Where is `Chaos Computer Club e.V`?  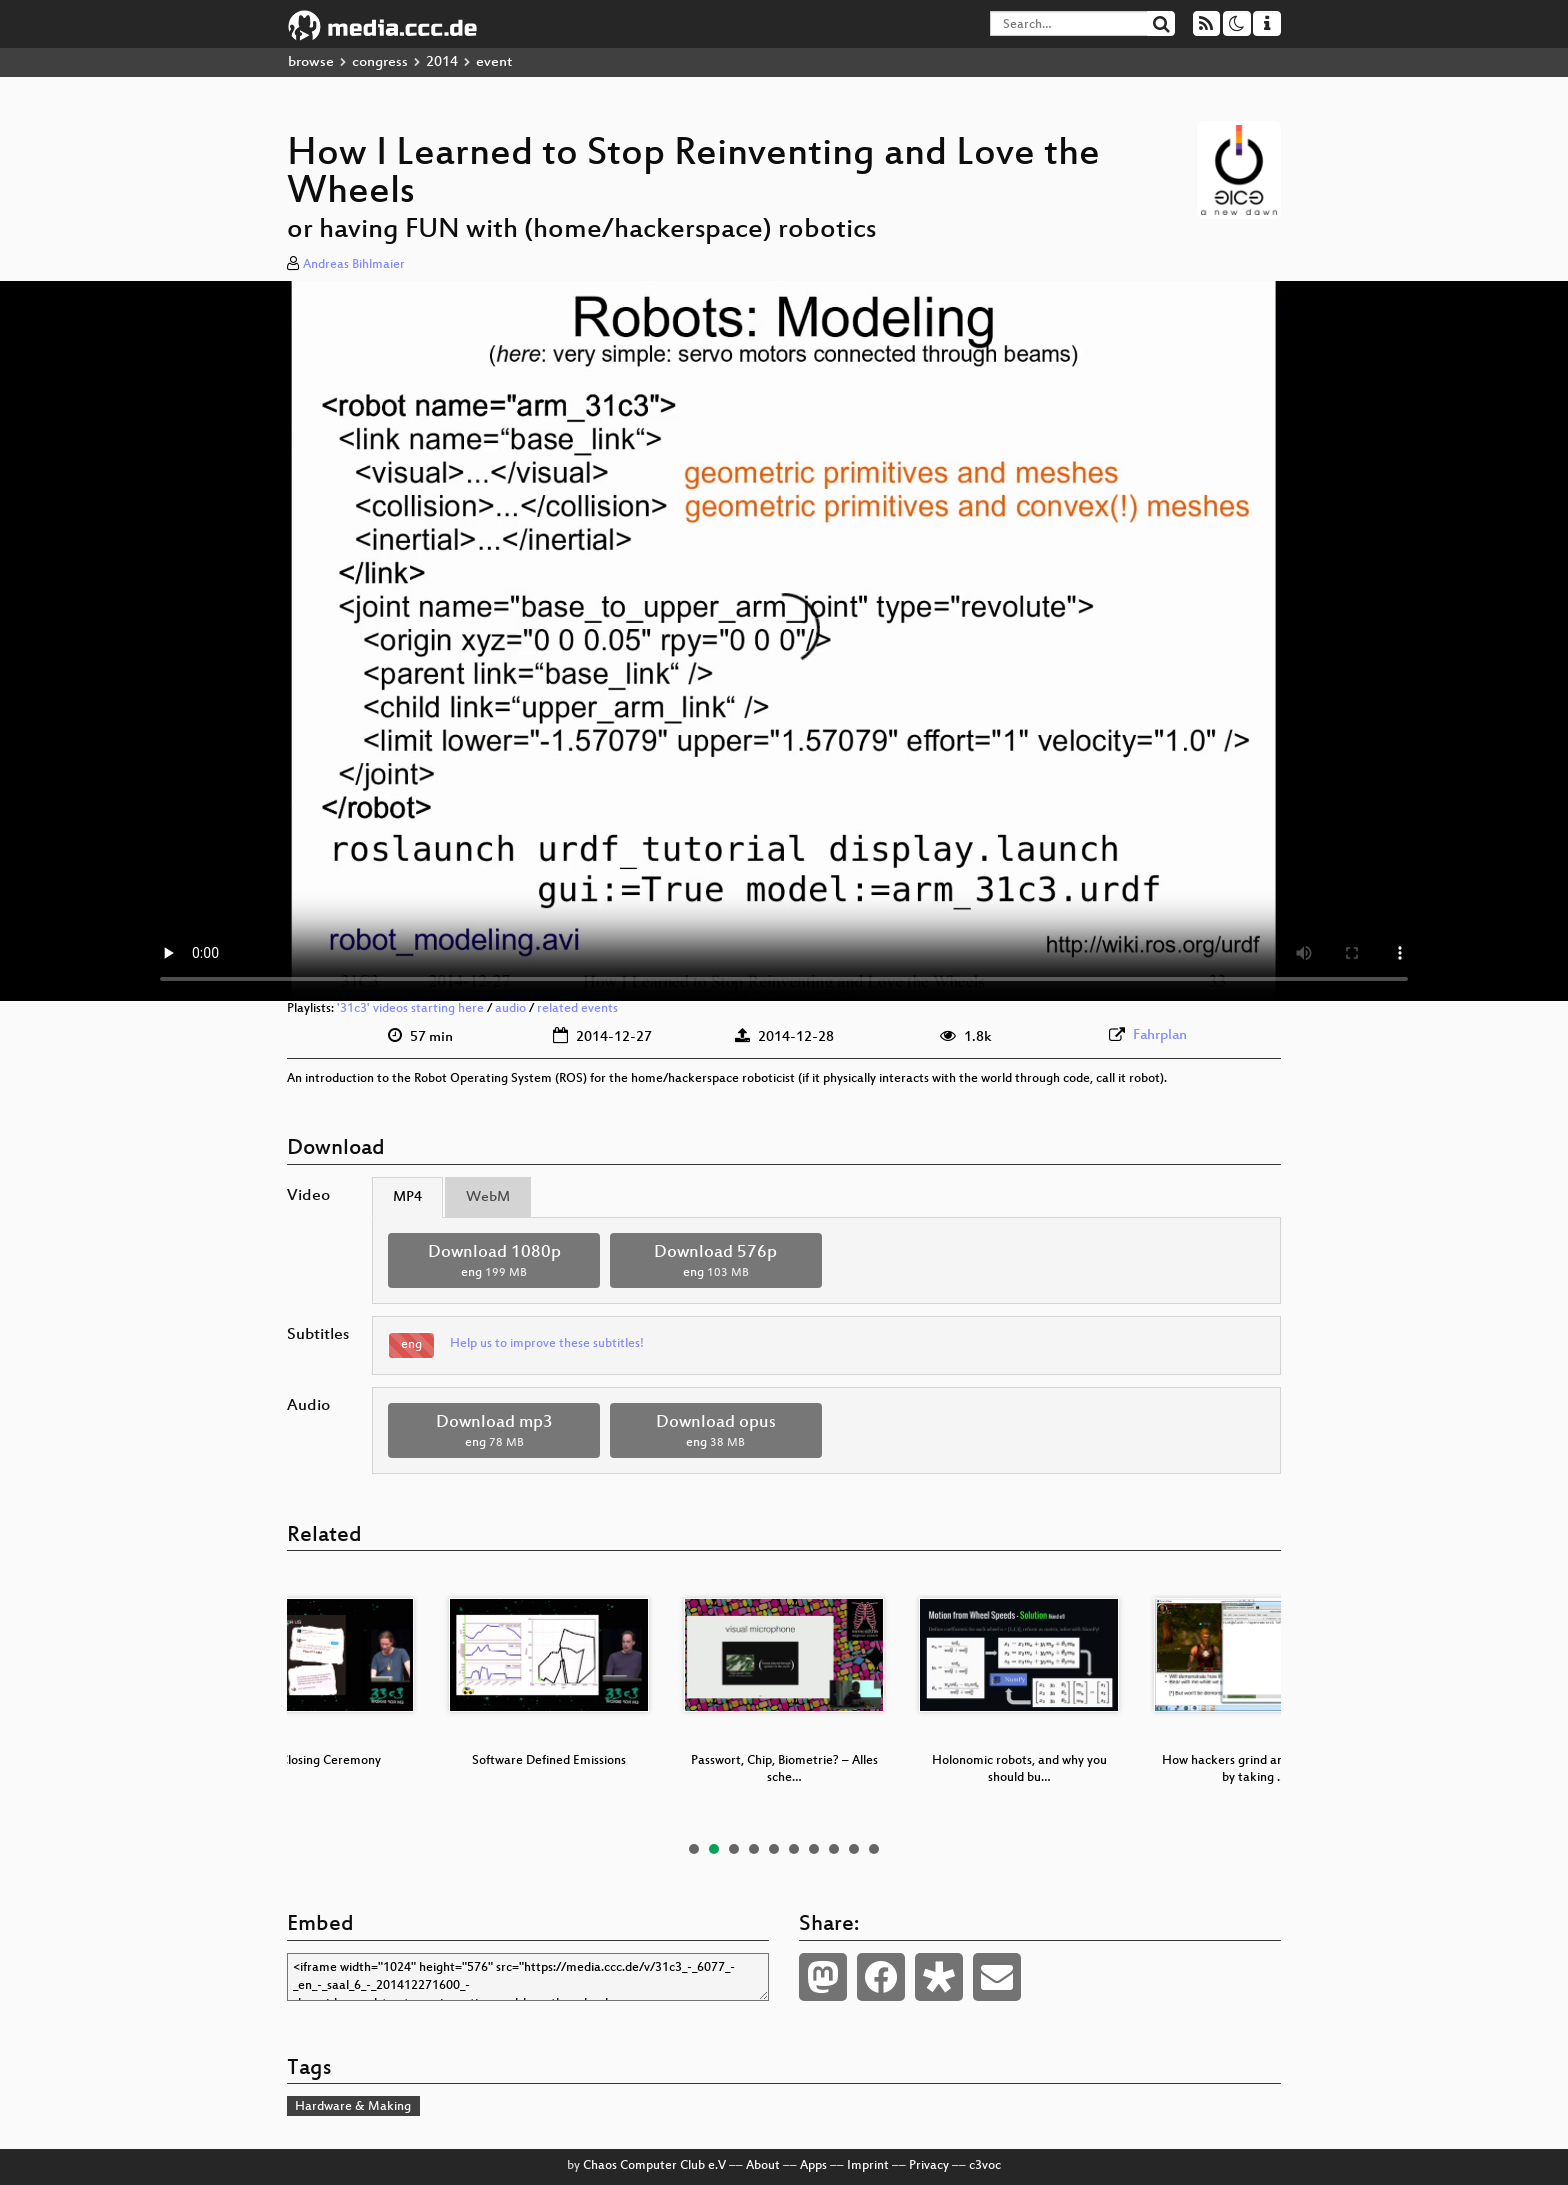 Chaos Computer Club e.V is located at coordinates (654, 2166).